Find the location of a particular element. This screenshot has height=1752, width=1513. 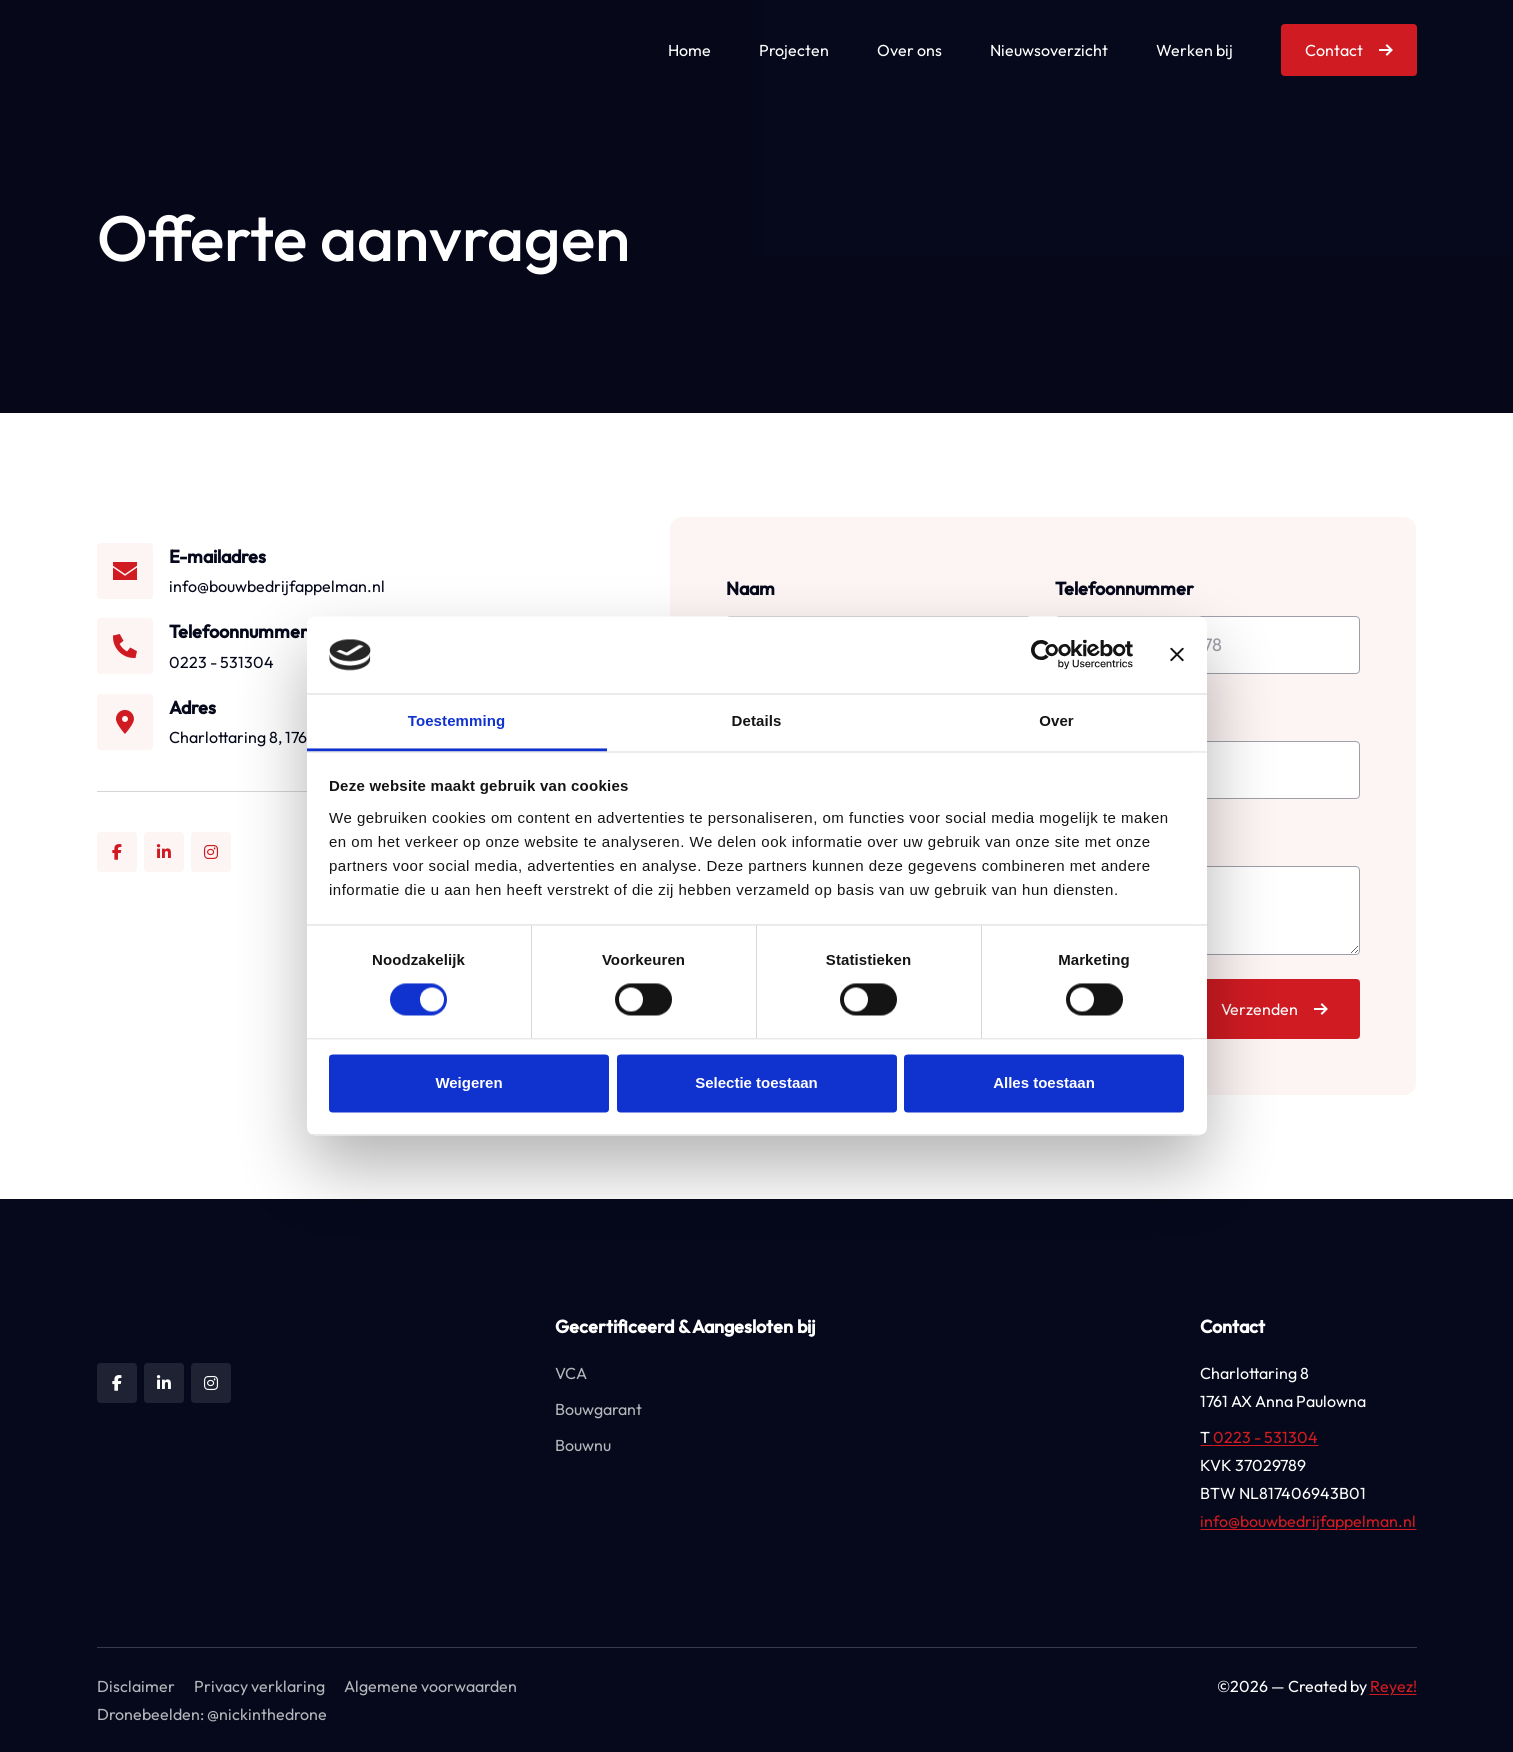

Algemene voorwaarden is located at coordinates (430, 1686).